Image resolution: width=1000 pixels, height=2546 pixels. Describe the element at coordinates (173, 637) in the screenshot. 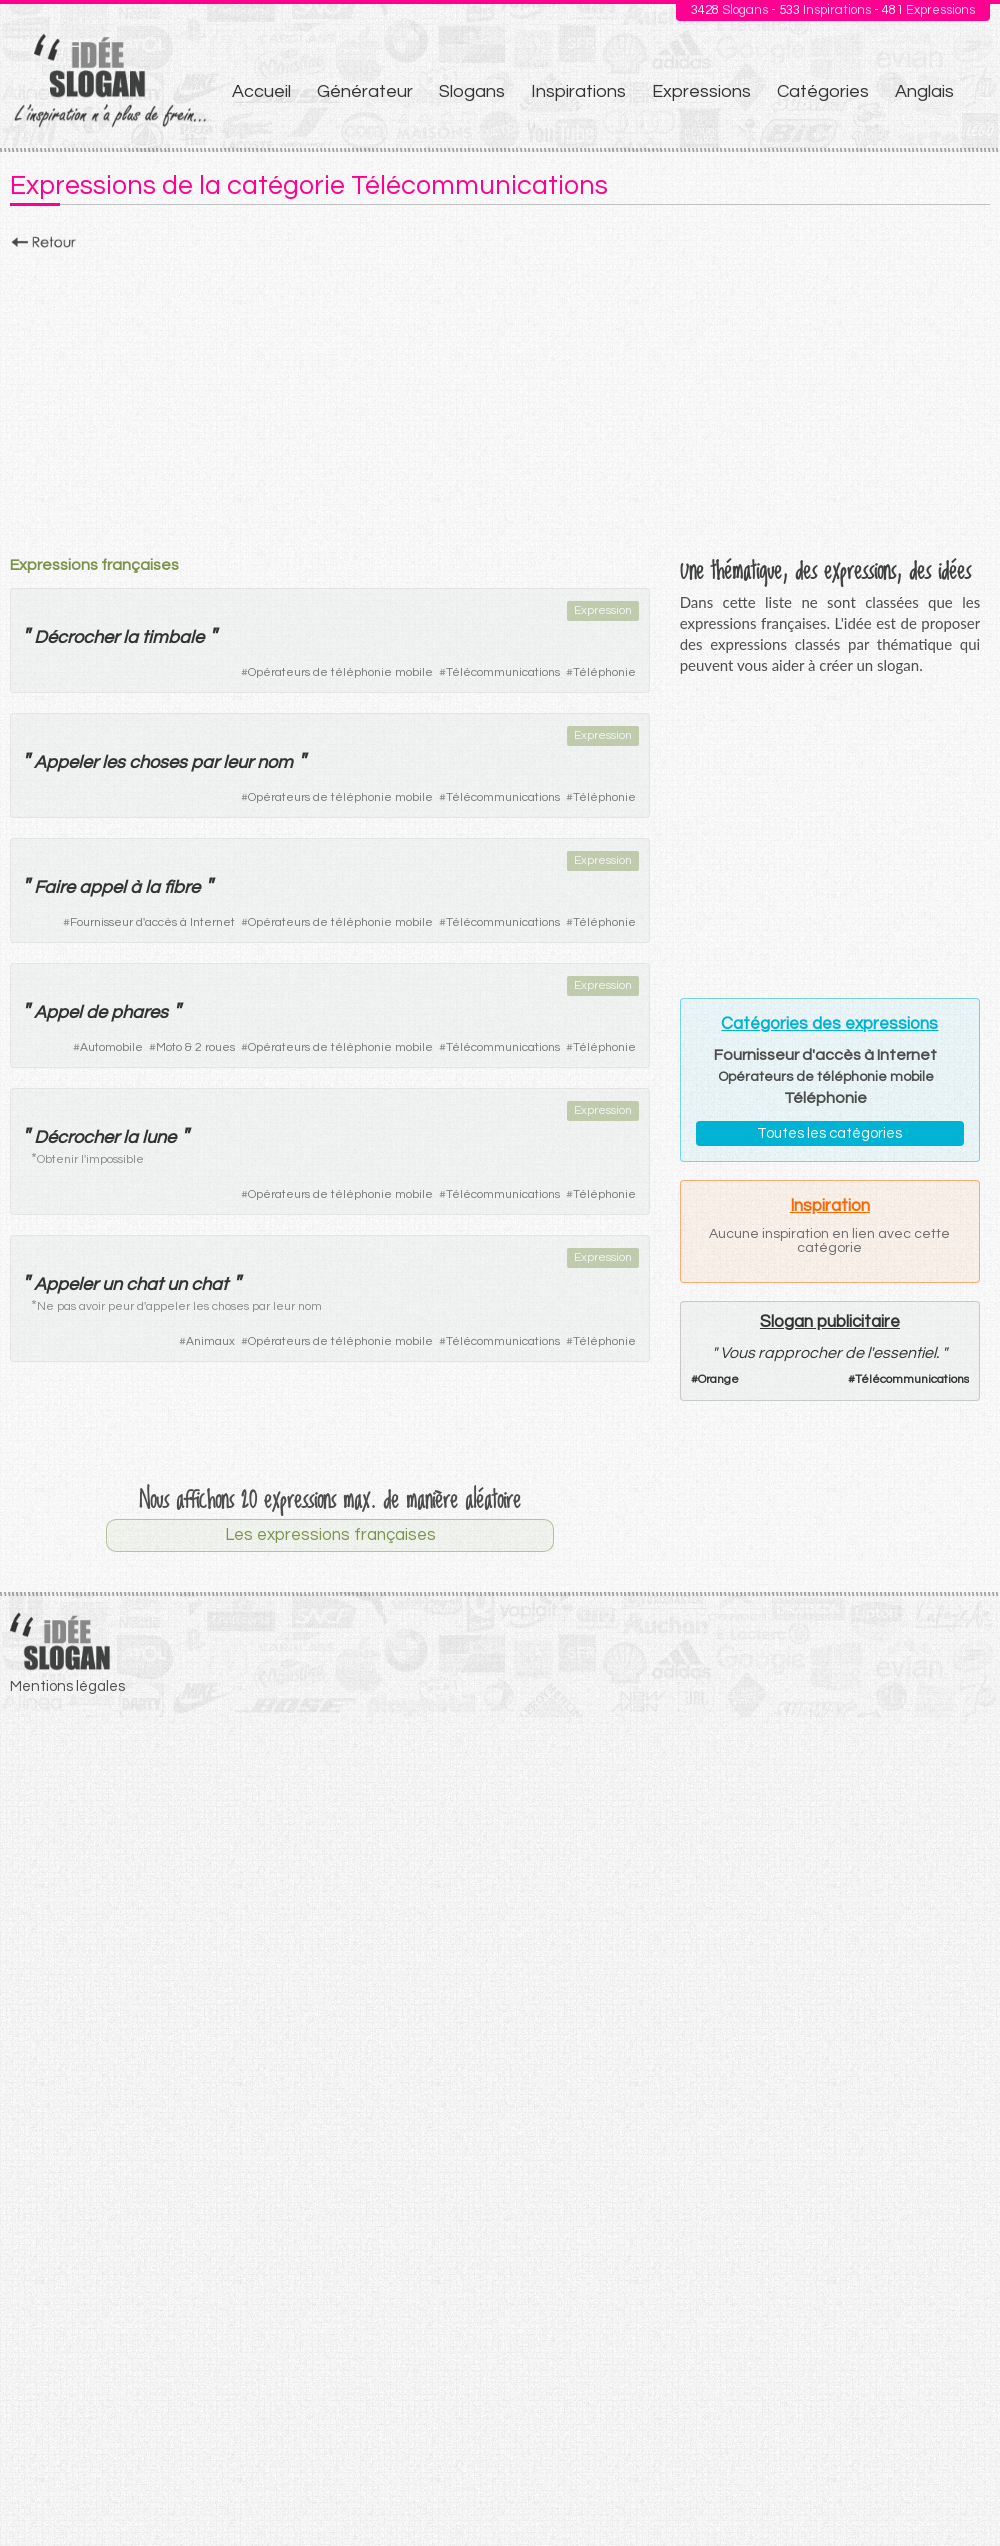

I see `timbale` at that location.